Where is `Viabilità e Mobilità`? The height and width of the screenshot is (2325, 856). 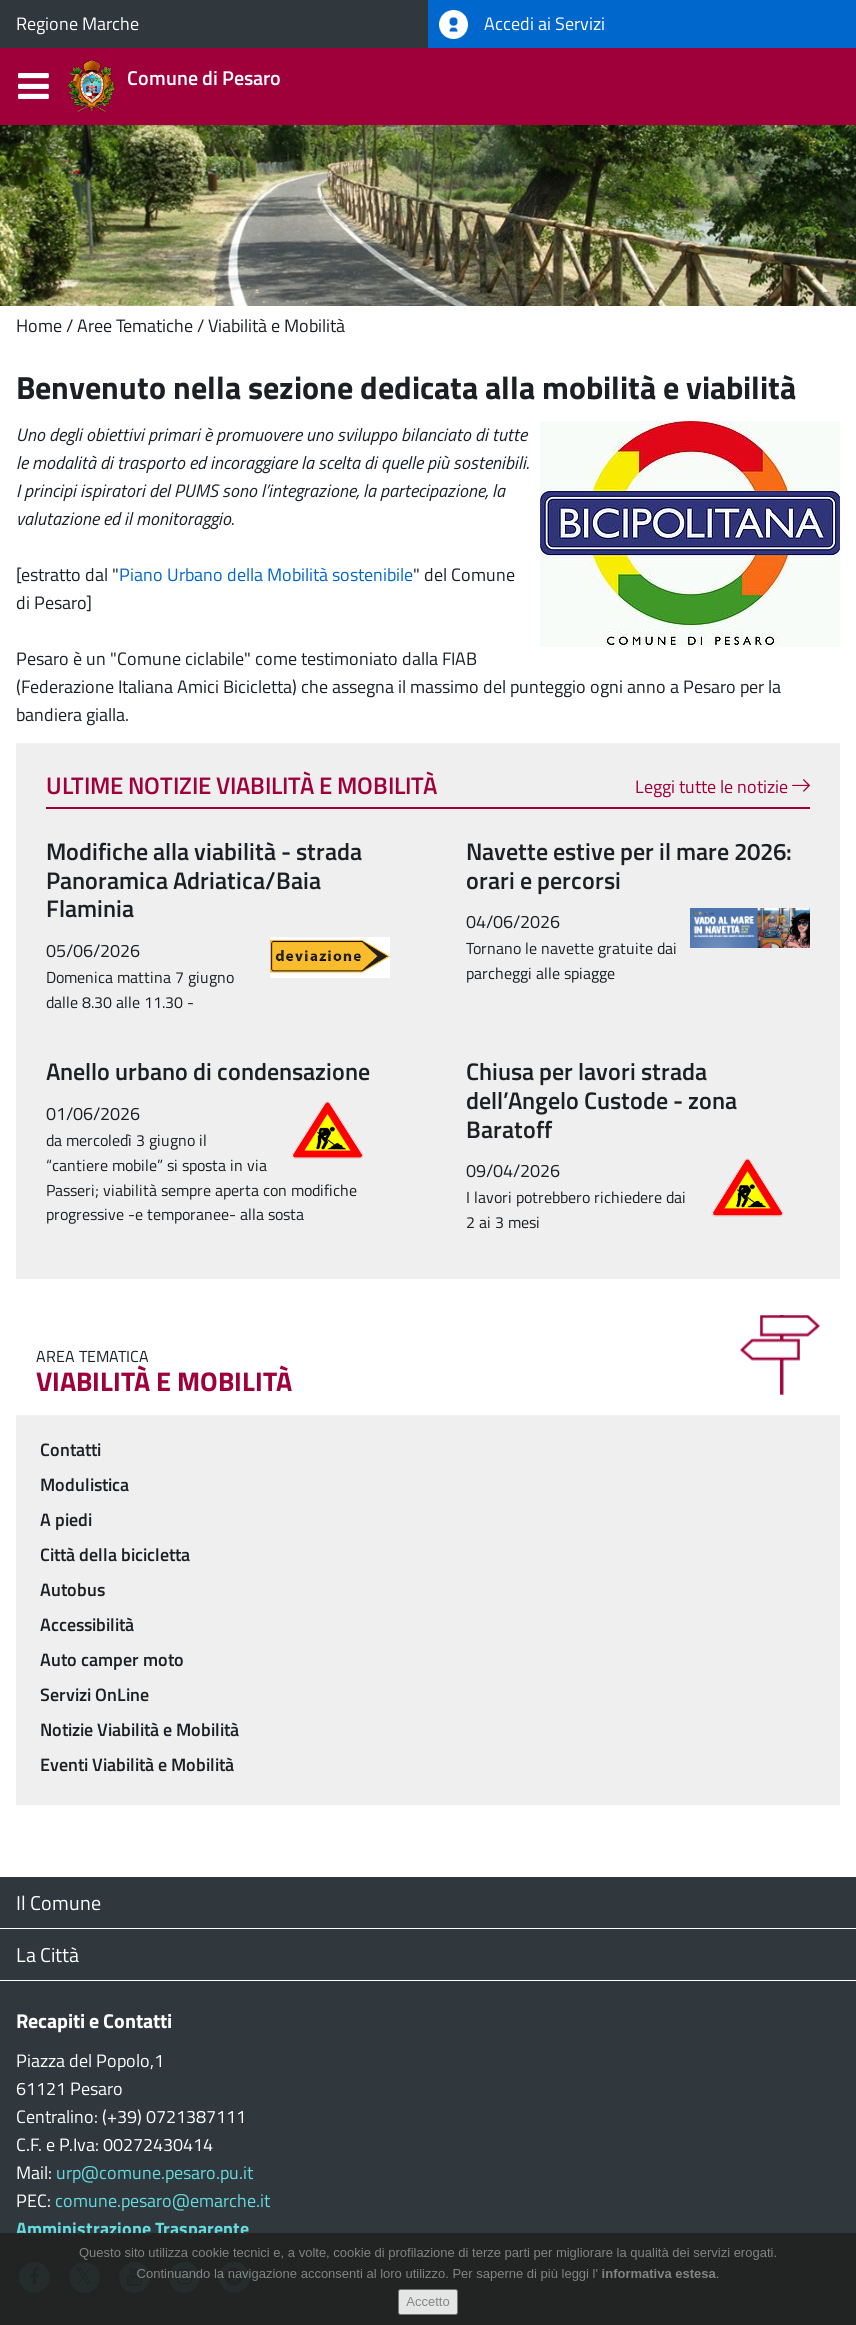 Viabilità e Mobilità is located at coordinates (276, 325).